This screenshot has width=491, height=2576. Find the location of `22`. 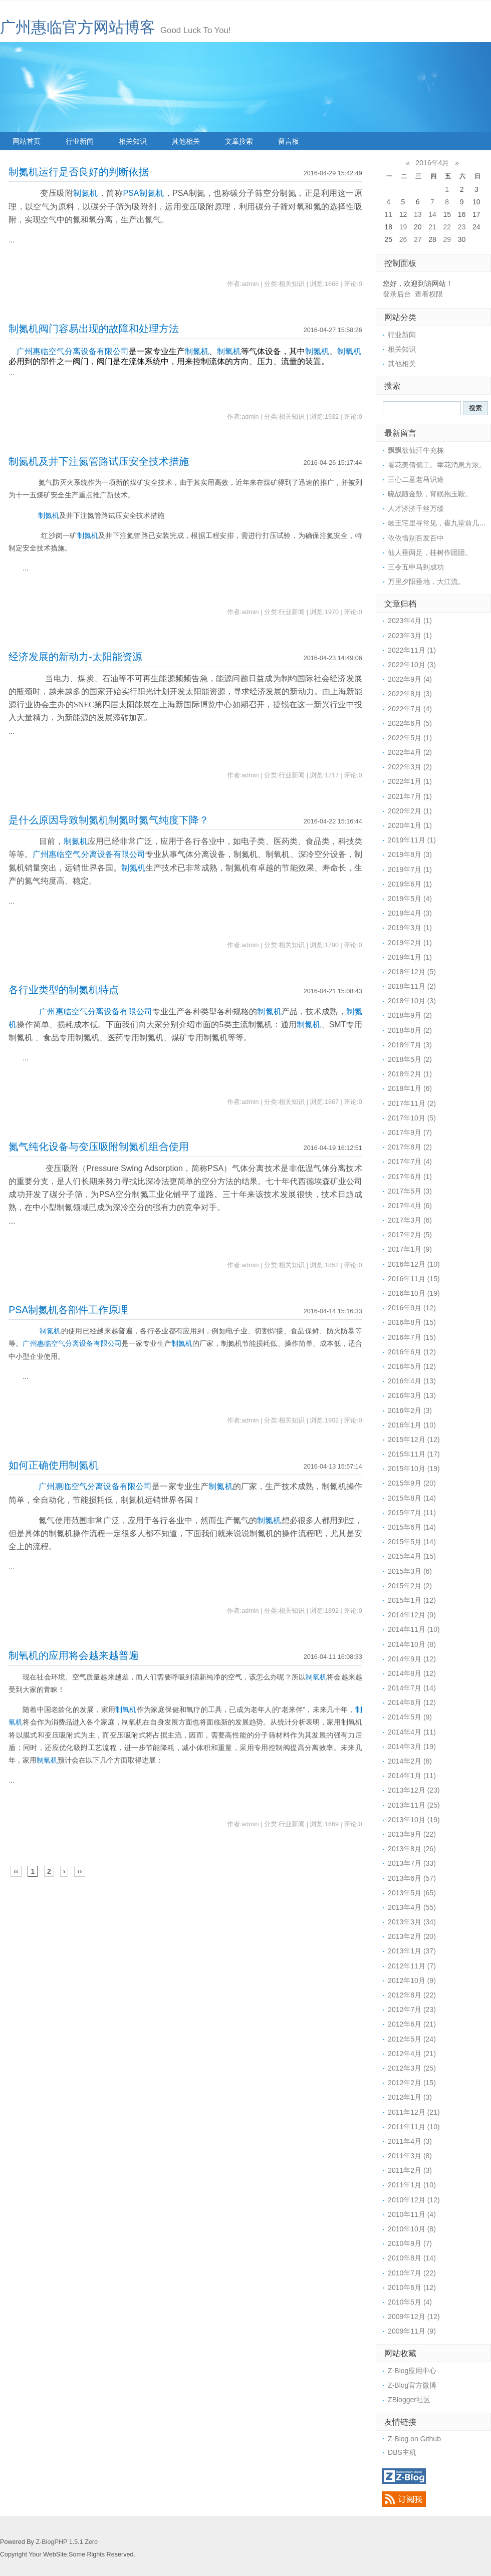

22 is located at coordinates (447, 227).